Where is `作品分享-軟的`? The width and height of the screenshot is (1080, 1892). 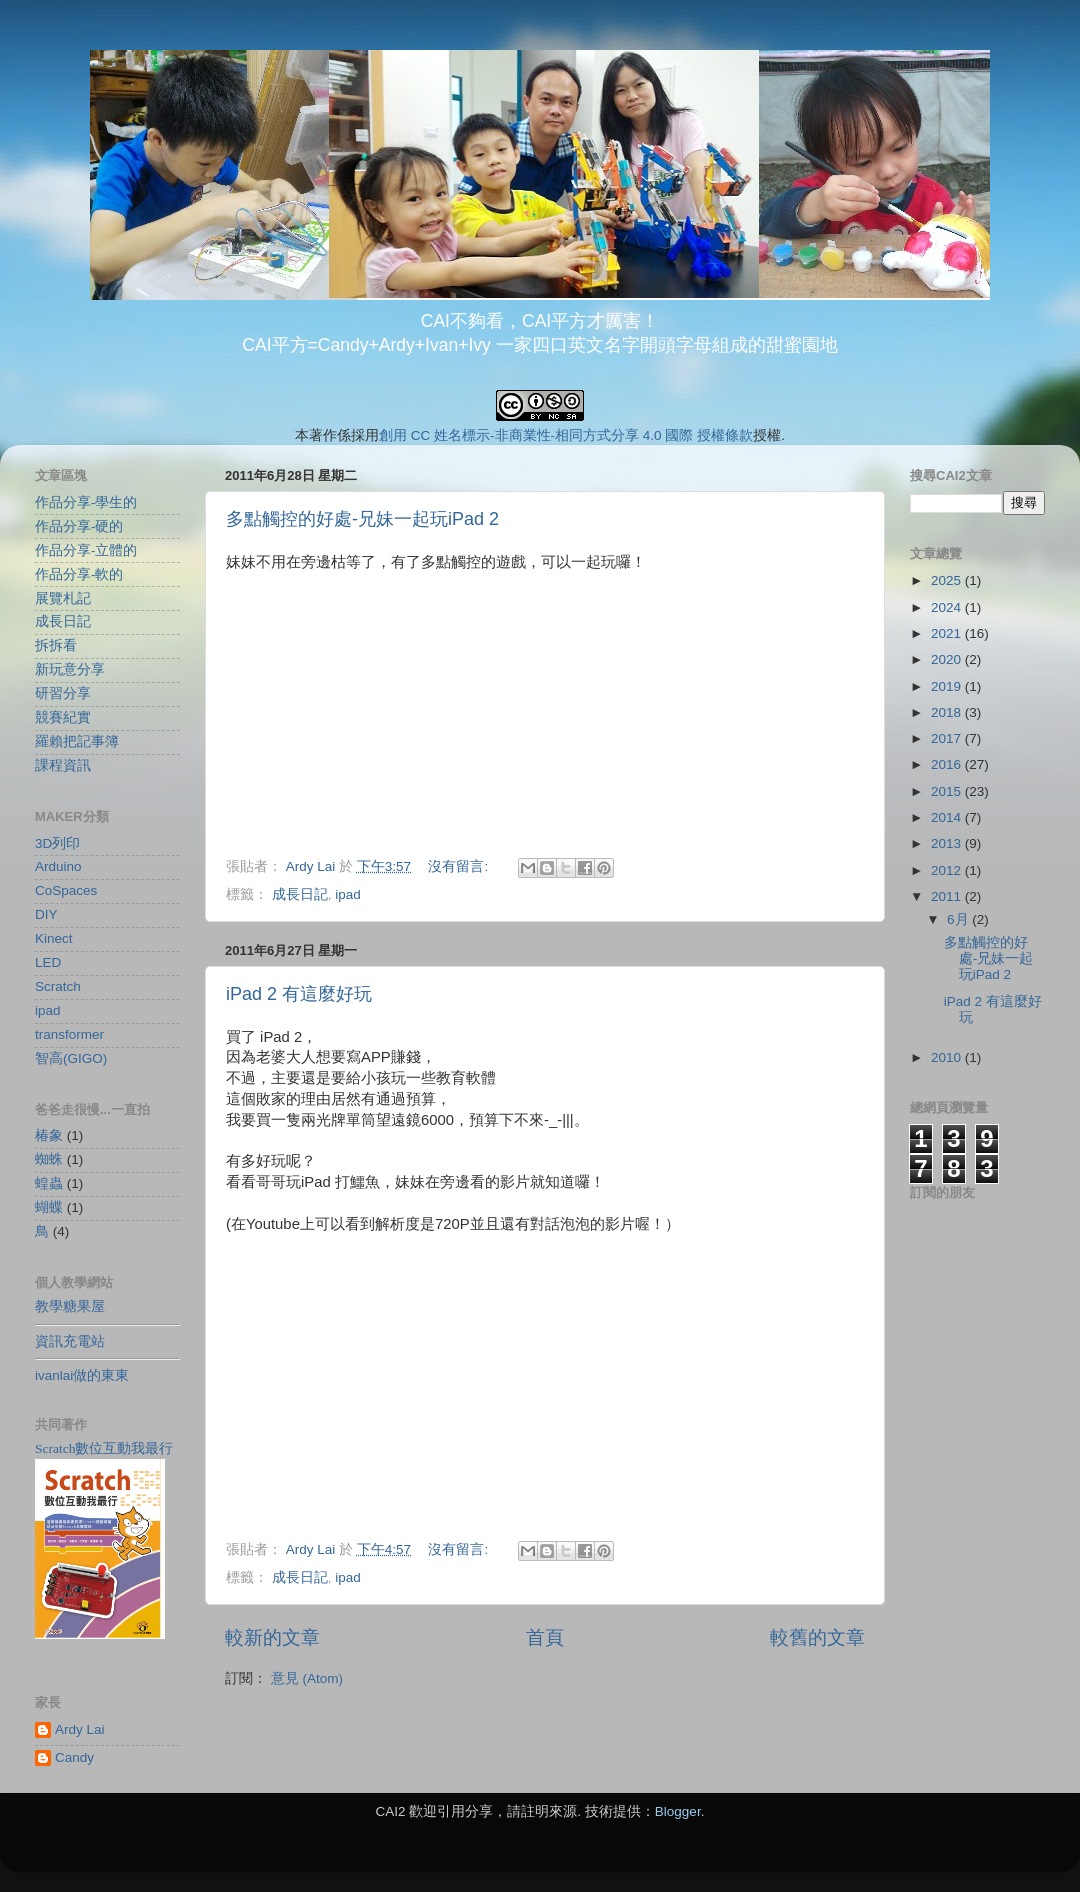 作品分享-軟的 is located at coordinates (79, 574).